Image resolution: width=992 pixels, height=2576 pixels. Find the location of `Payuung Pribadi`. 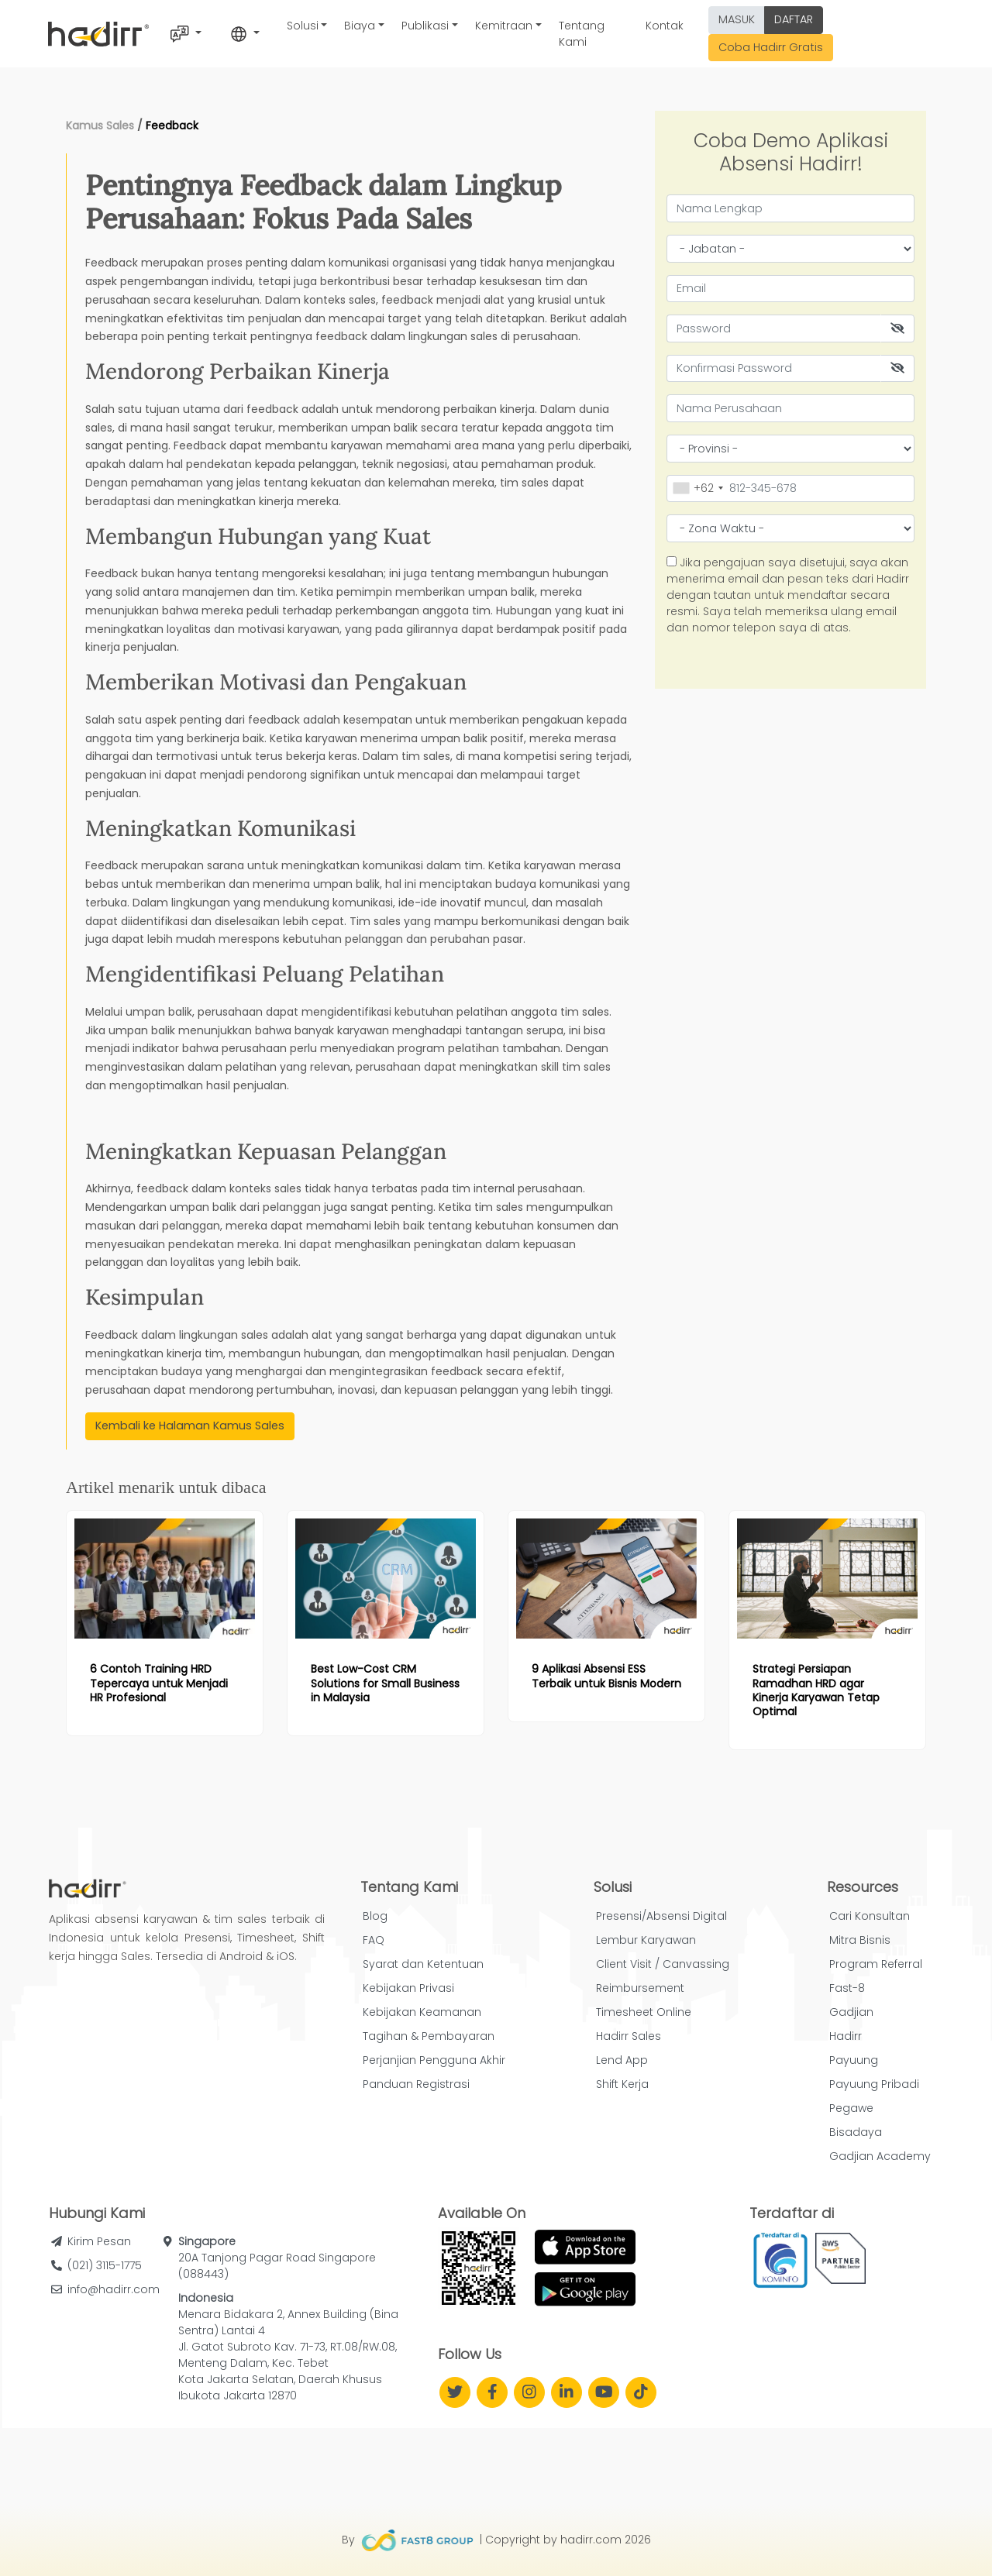

Payuung Pribadi is located at coordinates (874, 2084).